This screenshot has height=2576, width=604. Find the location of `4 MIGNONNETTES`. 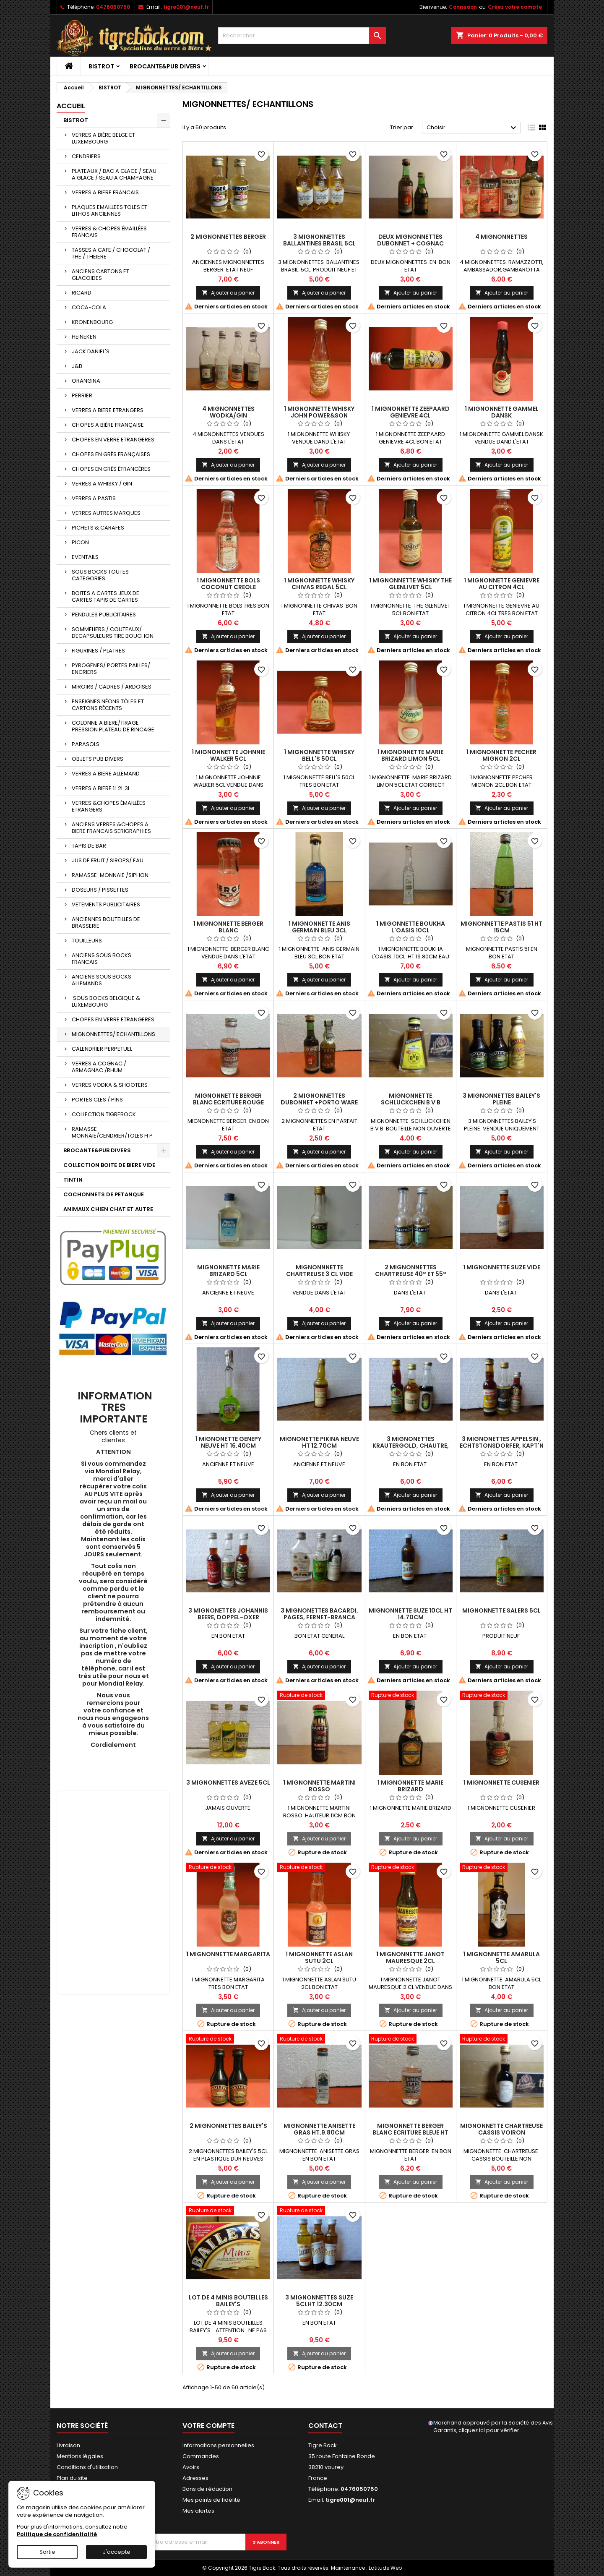

4 MIGNONNETTES is located at coordinates (501, 236).